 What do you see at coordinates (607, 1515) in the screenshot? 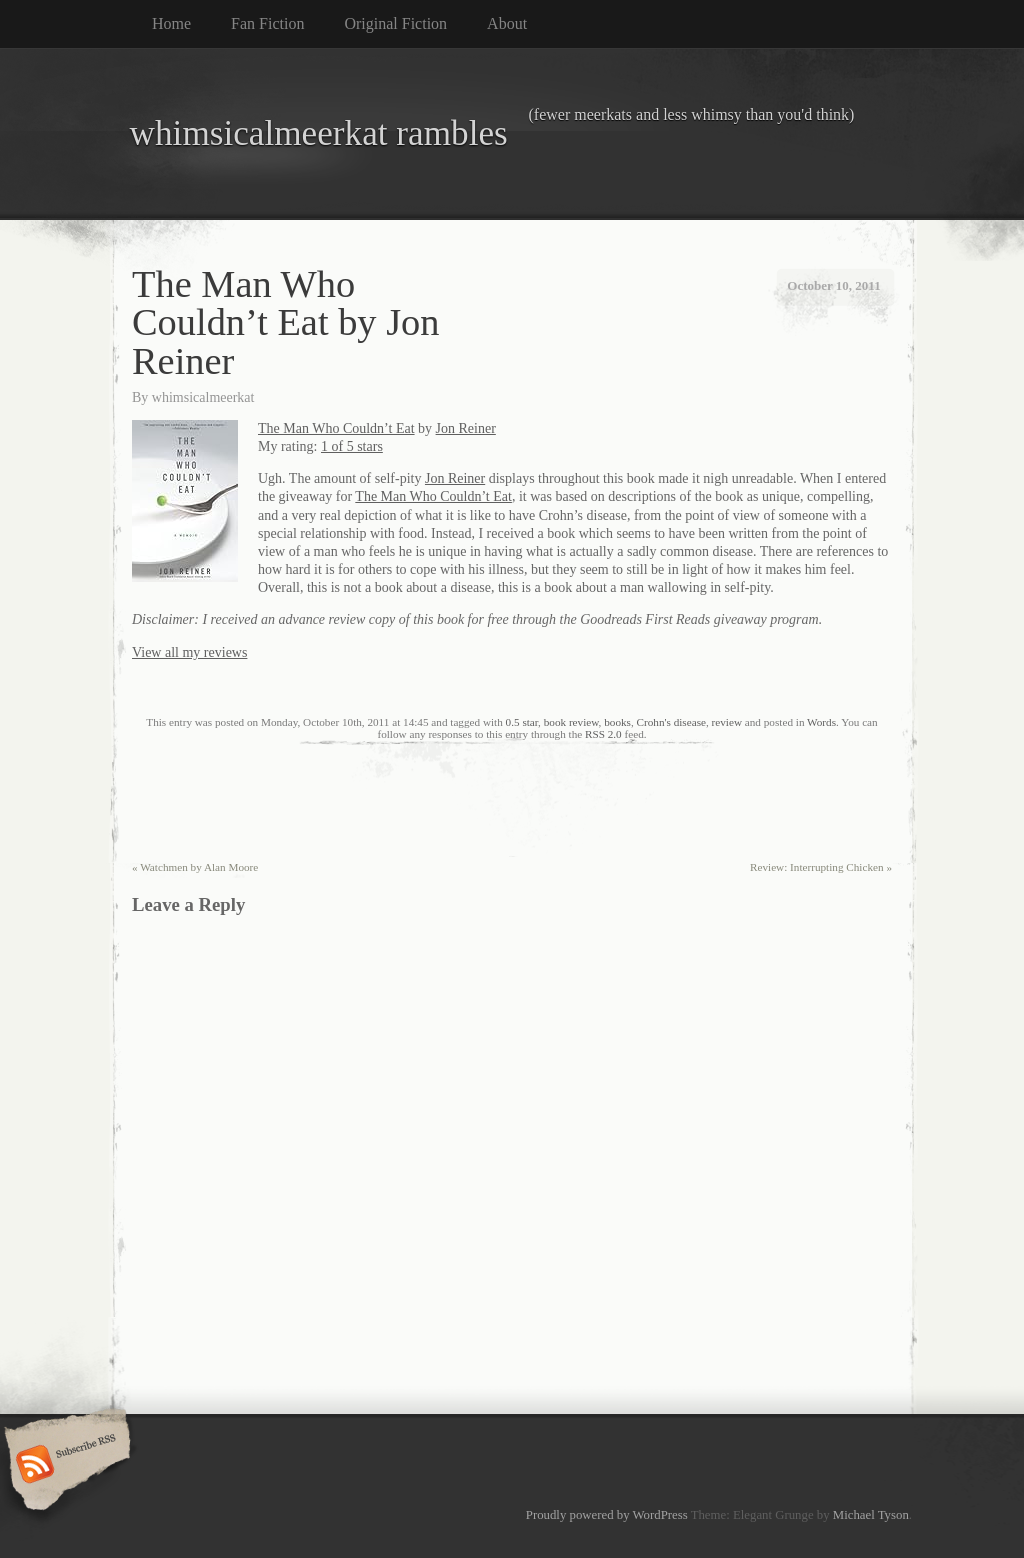
I see `Proudly powered by WordPress` at bounding box center [607, 1515].